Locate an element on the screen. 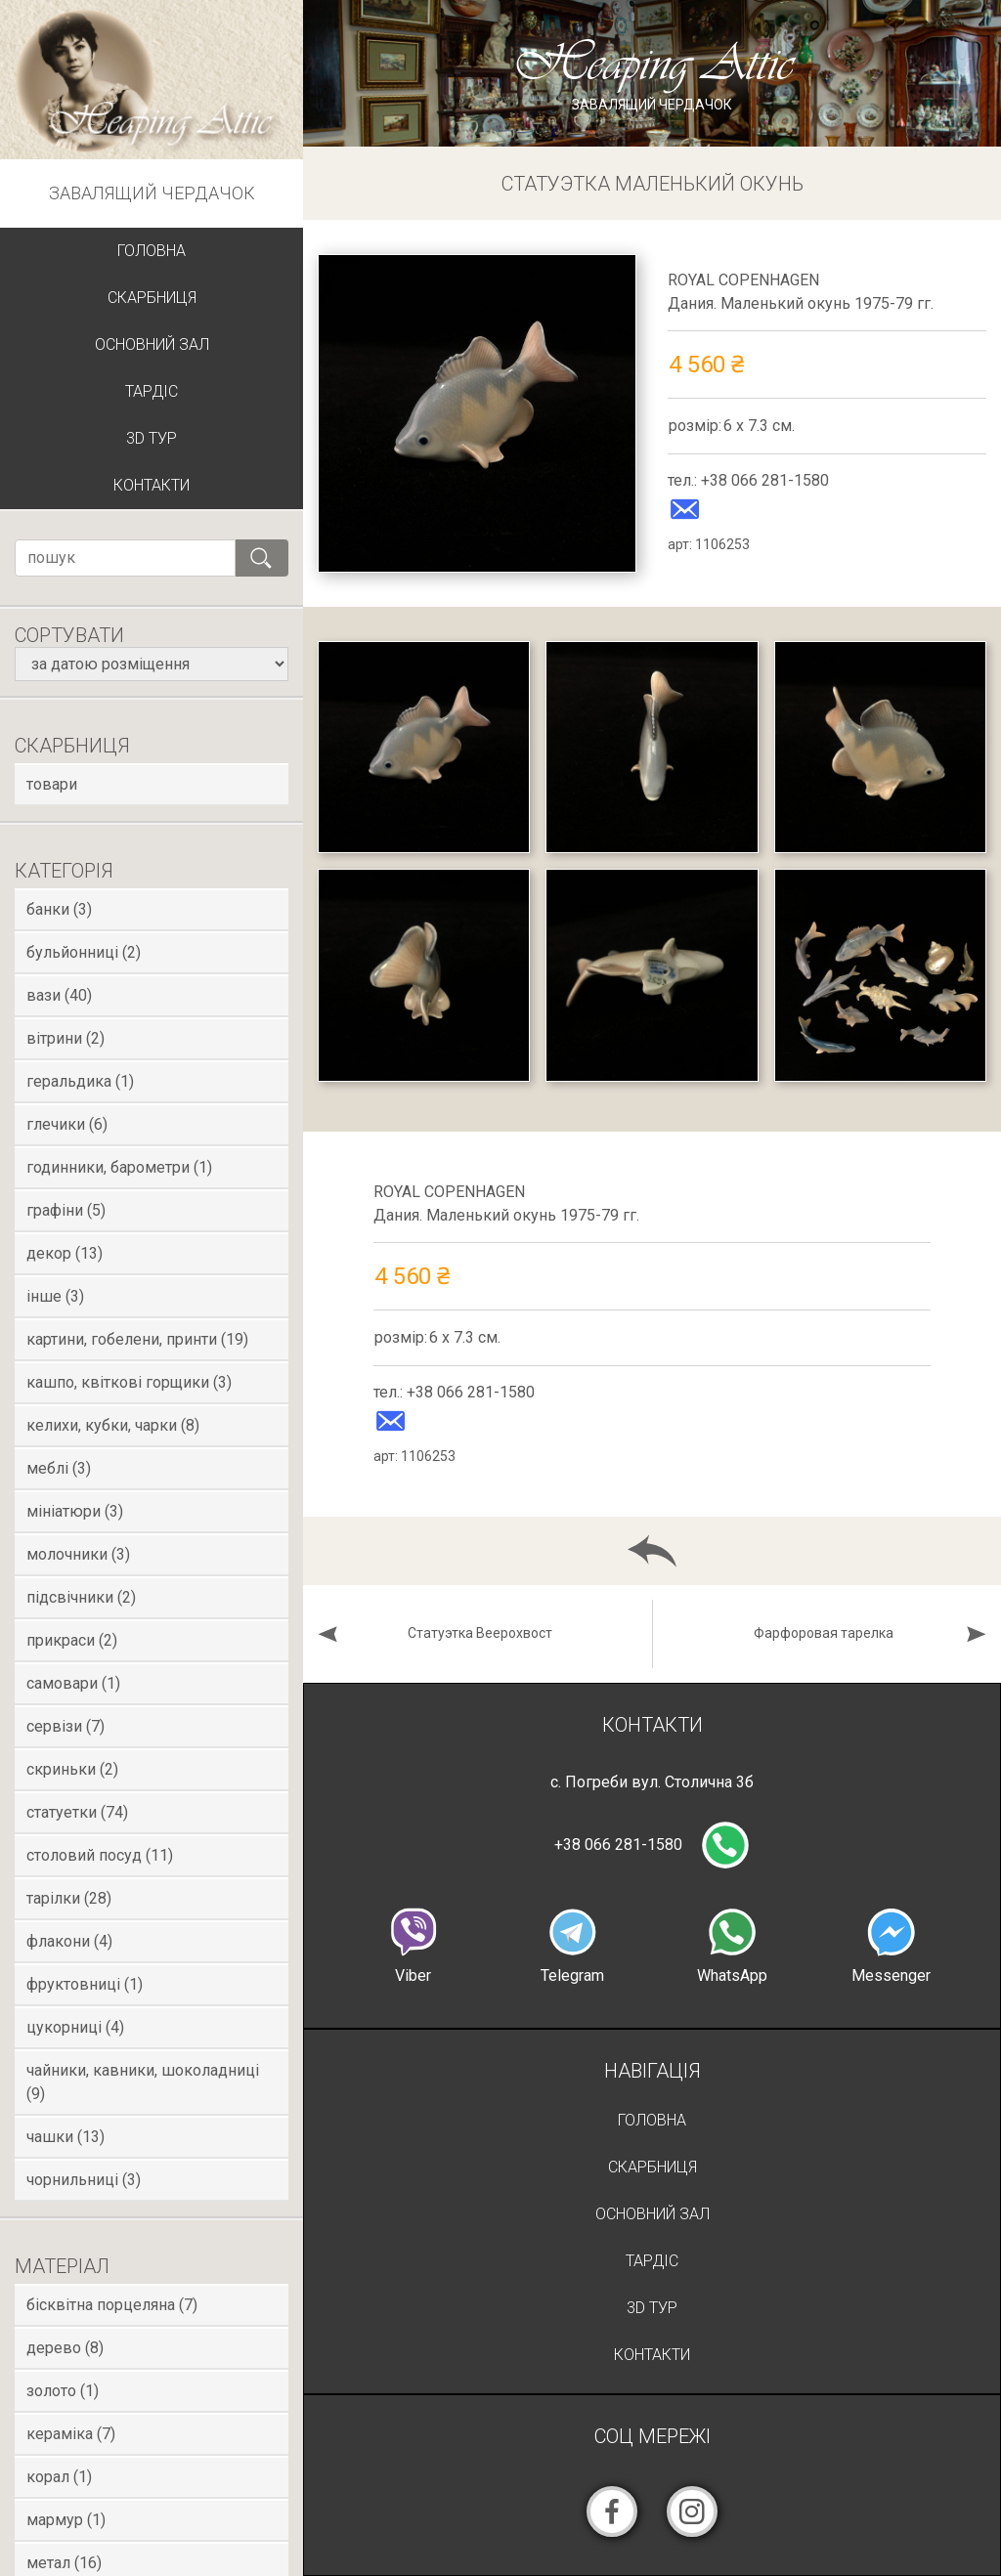 This screenshot has width=1001, height=2576. Чайники, кавники, шоколадниці is located at coordinates (142, 2082).